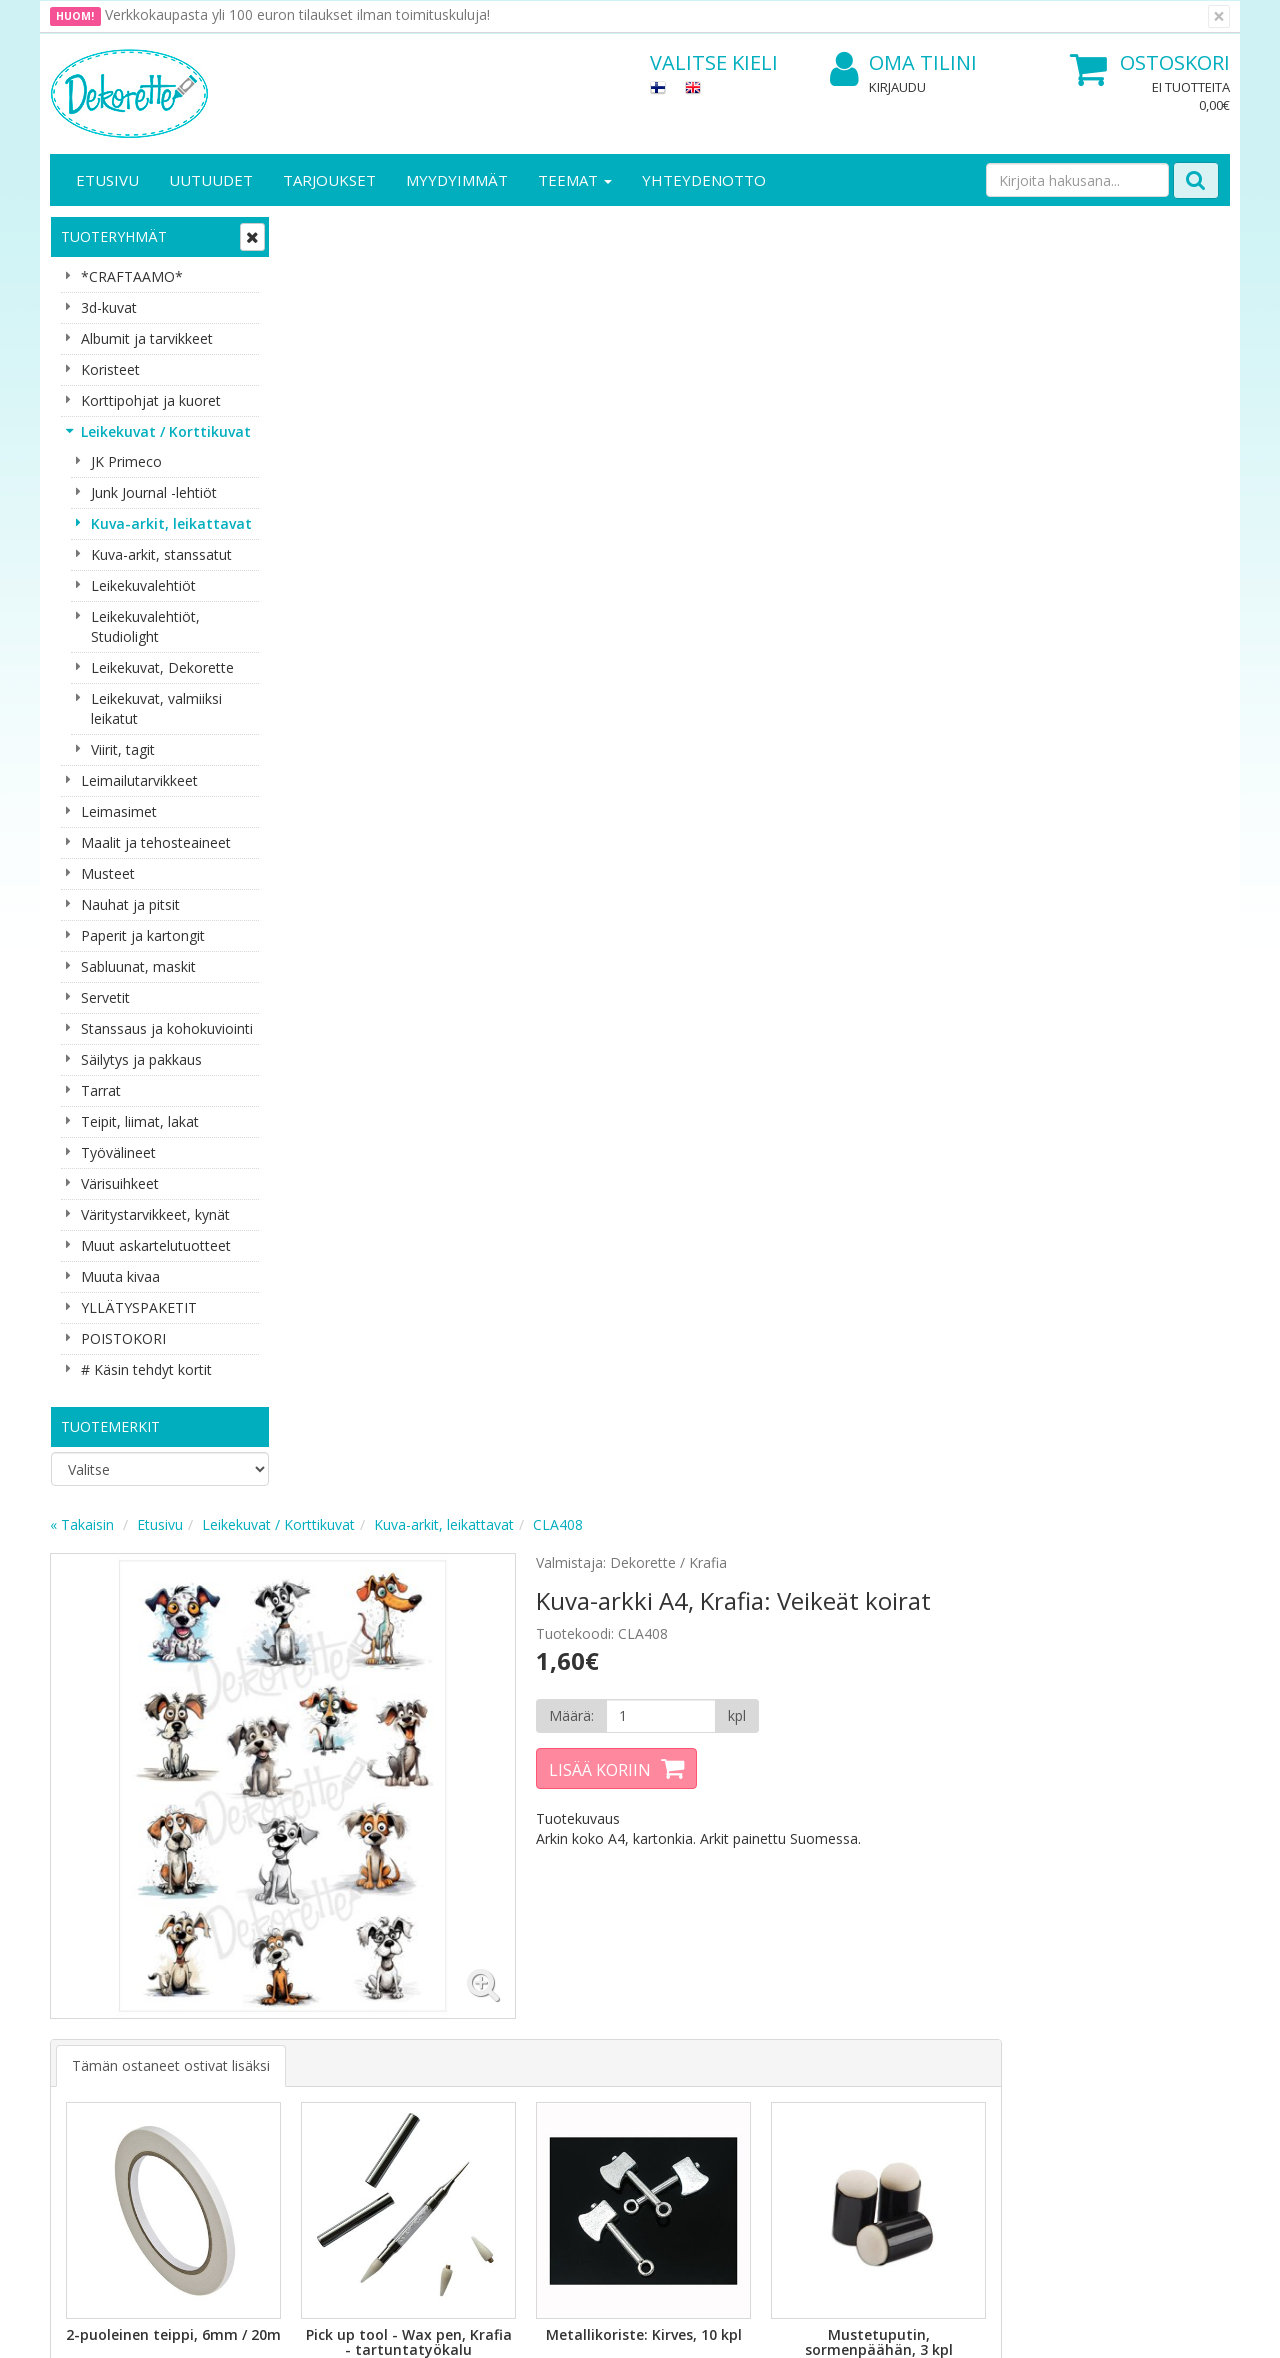 The height and width of the screenshot is (2358, 1280). Describe the element at coordinates (139, 780) in the screenshot. I see `Leimailutarvikkeet` at that location.